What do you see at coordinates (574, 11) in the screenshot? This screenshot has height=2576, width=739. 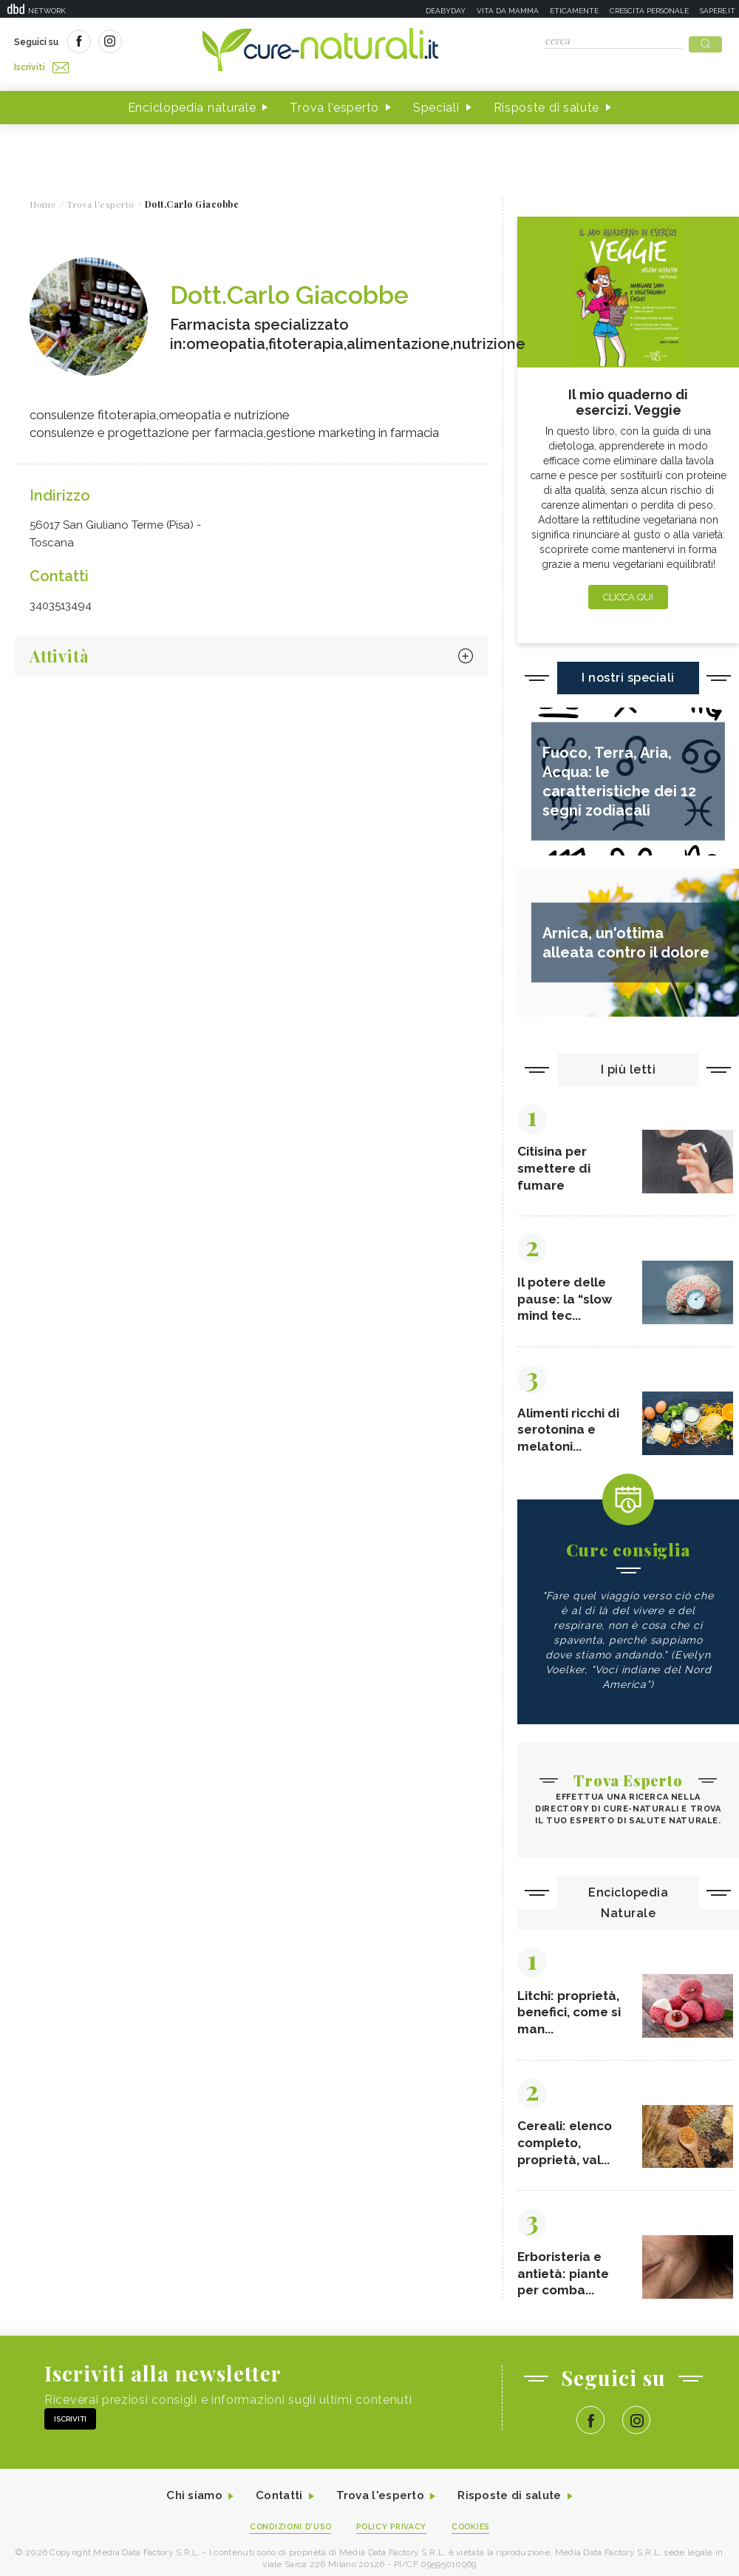 I see `Eticamente` at bounding box center [574, 11].